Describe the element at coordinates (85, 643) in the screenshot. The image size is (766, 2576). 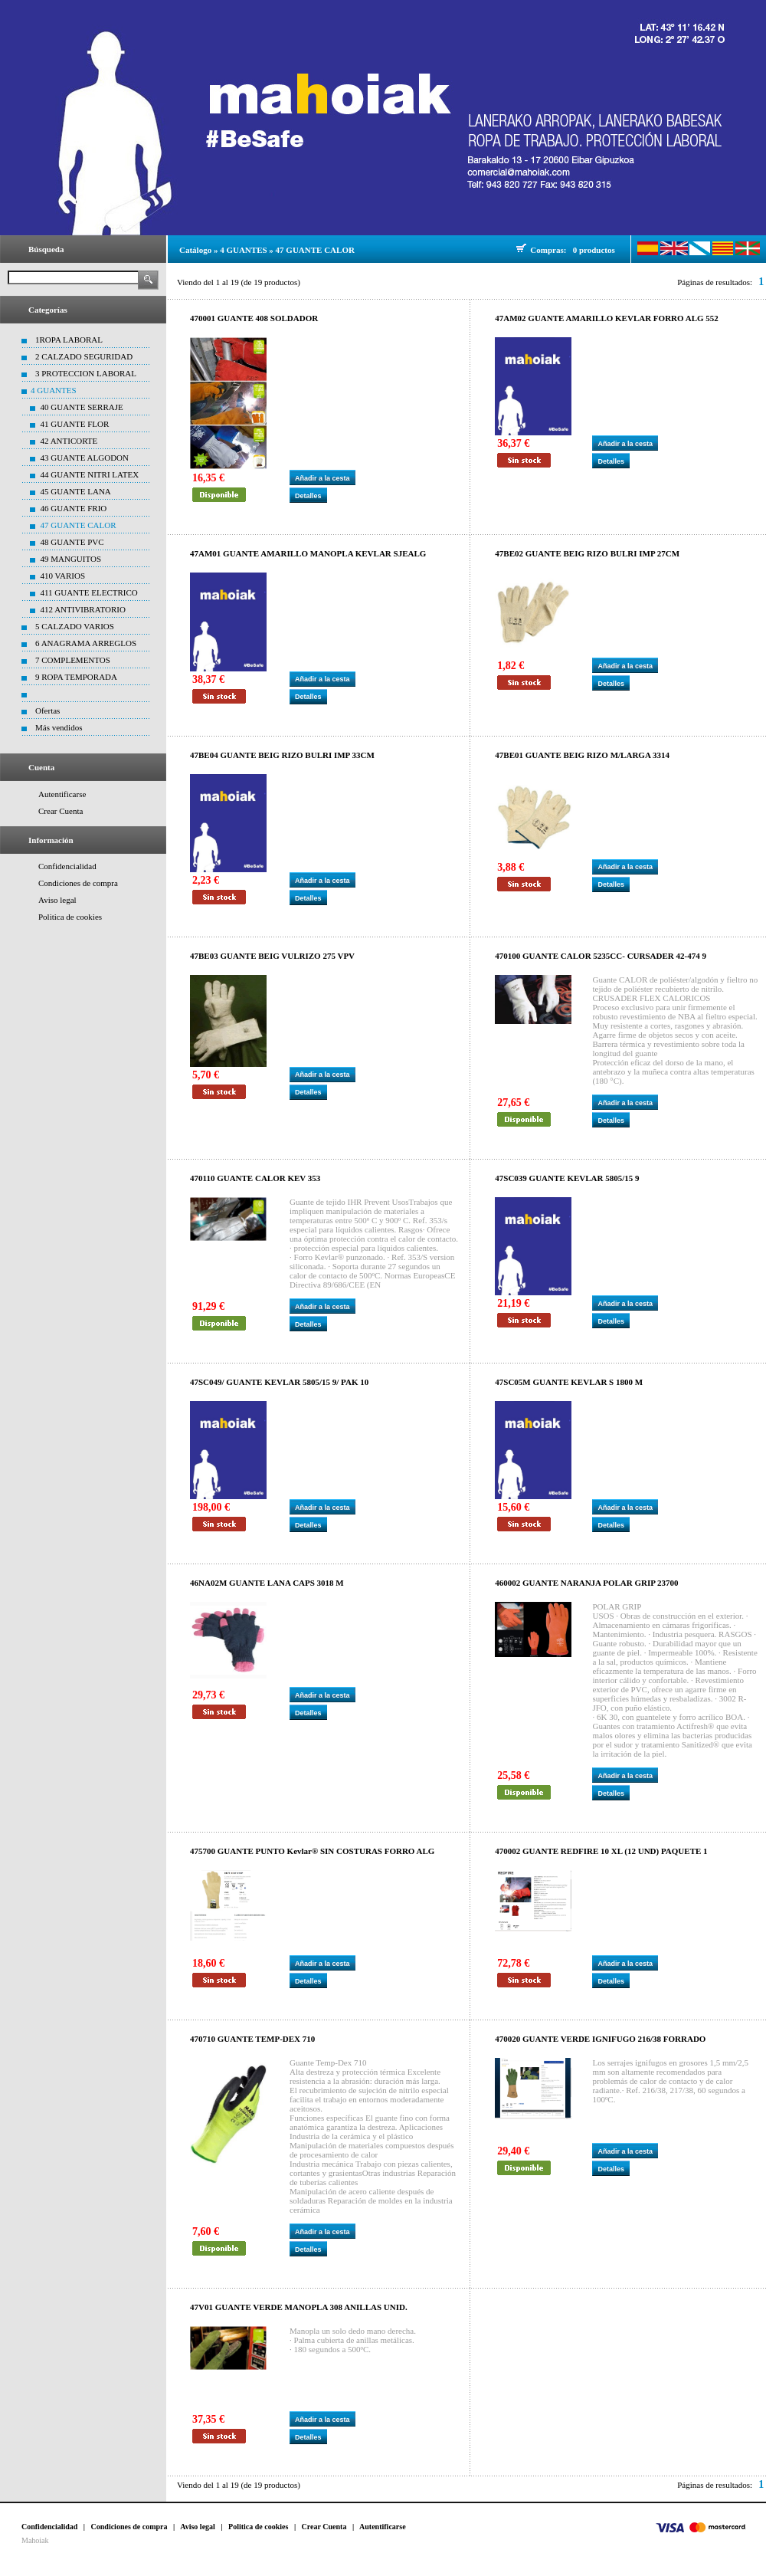
I see `6 ANAGRAMA ARREGLOS` at that location.